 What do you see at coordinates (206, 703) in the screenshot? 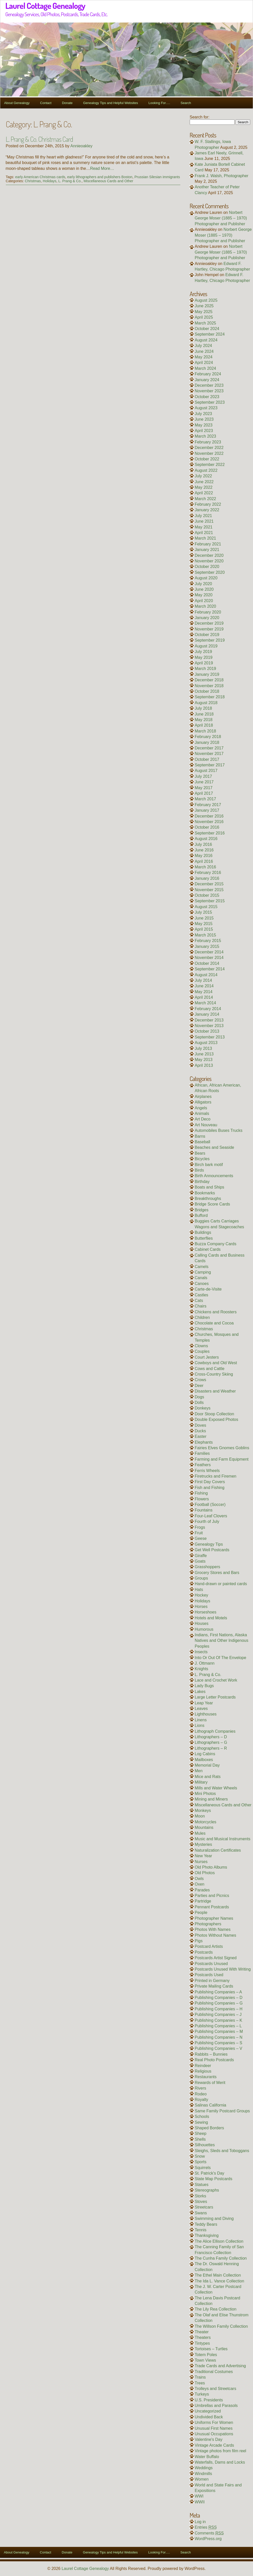
I see `August 2018` at bounding box center [206, 703].